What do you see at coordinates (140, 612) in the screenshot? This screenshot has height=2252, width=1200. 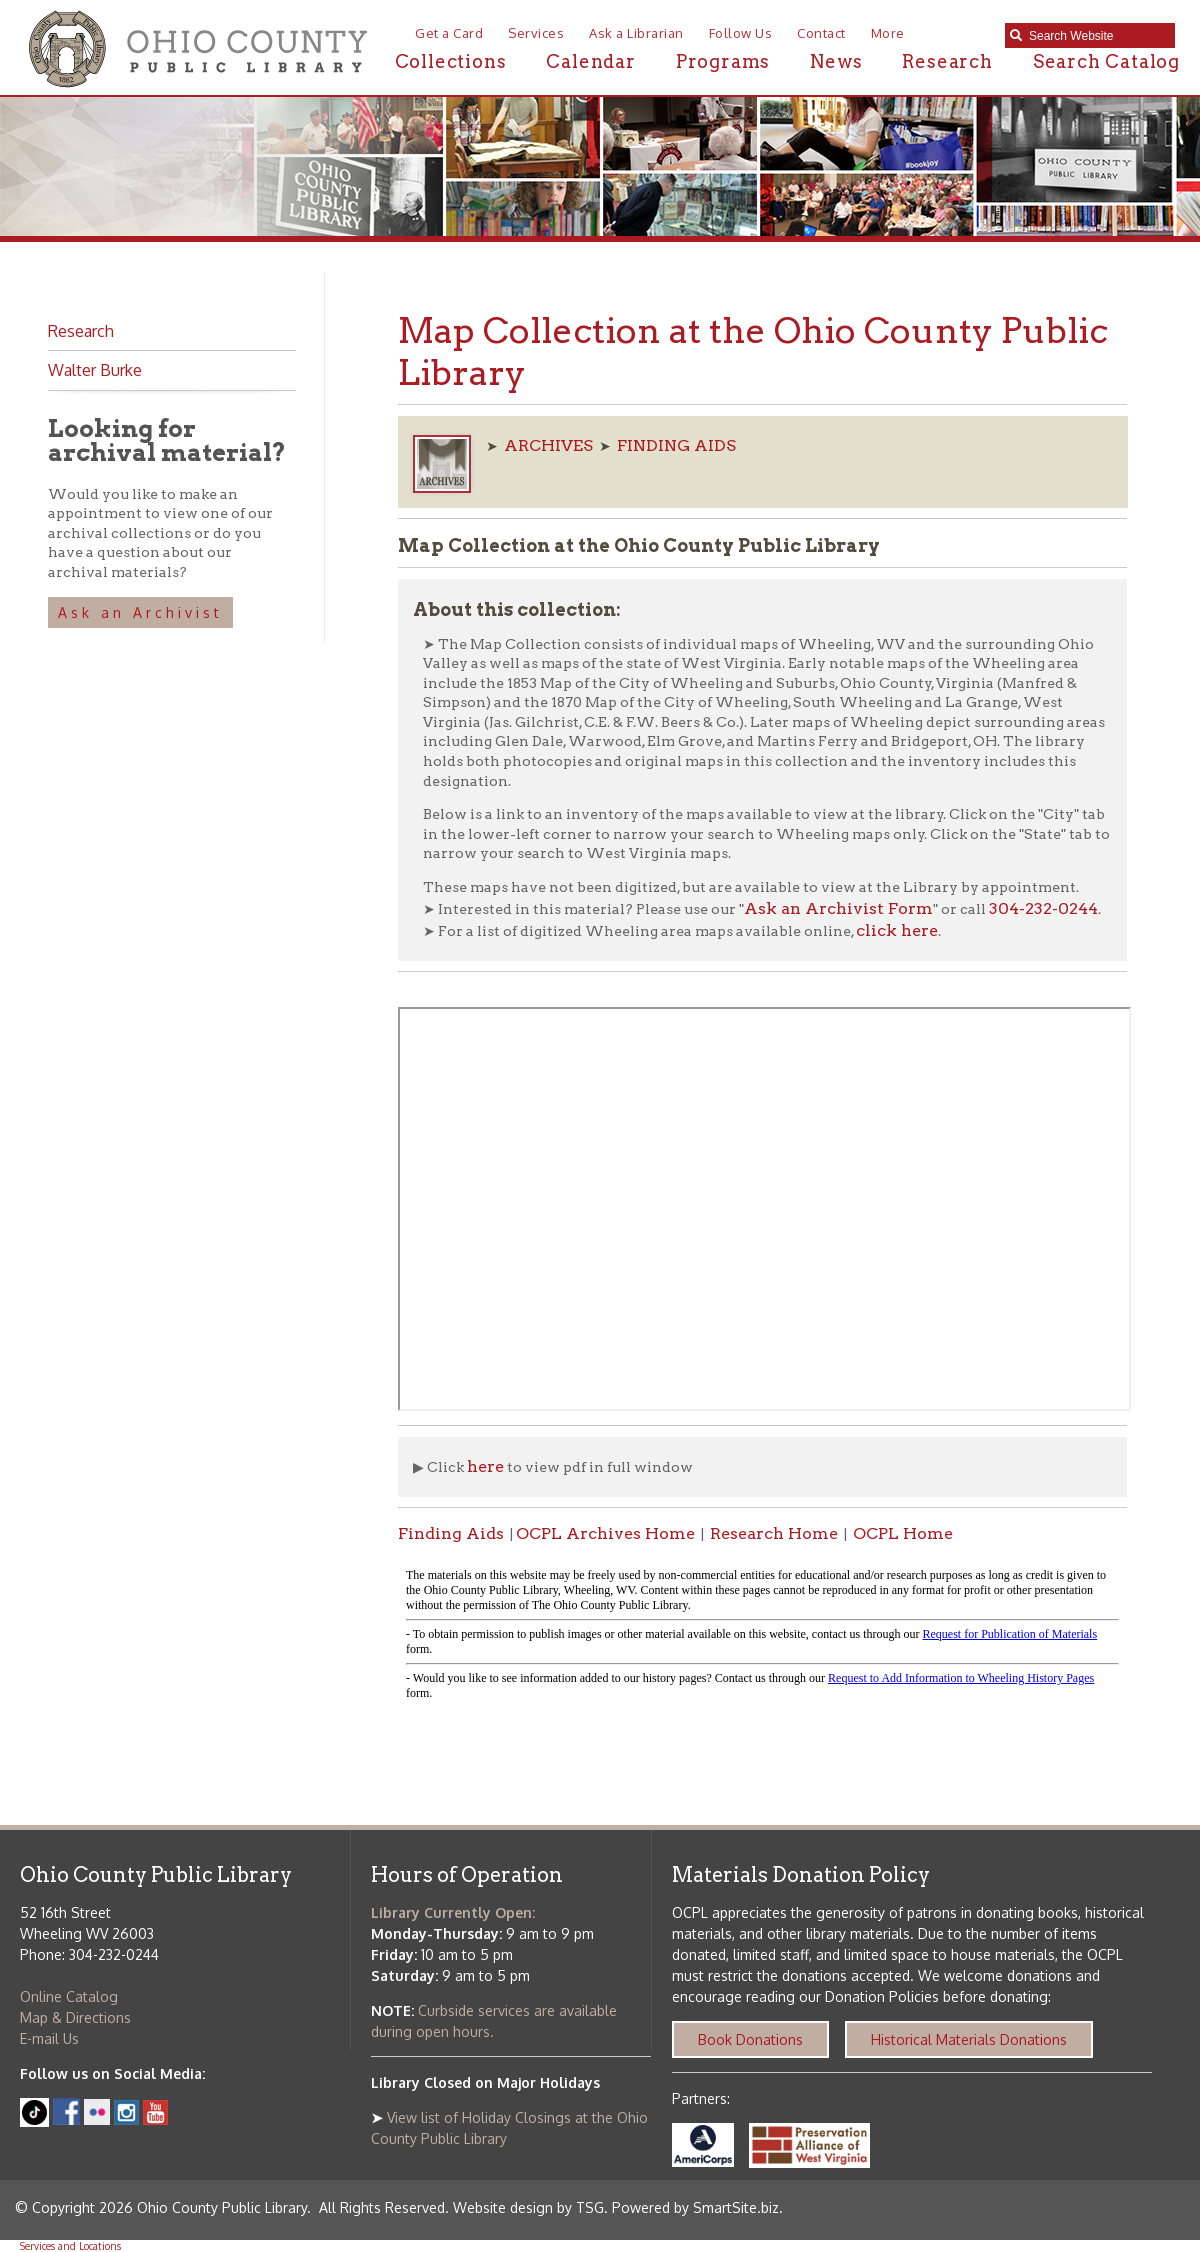 I see `Ask an Archivist` at bounding box center [140, 612].